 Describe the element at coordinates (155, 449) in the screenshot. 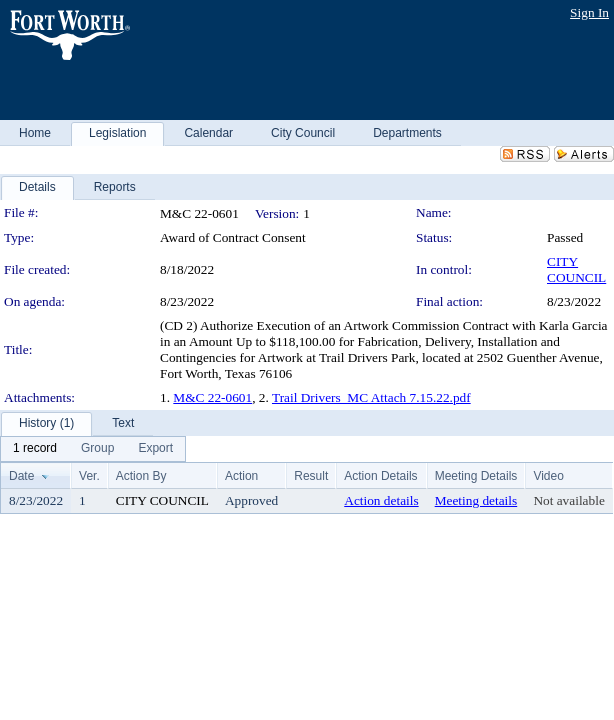

I see `[Export Dropdown]` at that location.